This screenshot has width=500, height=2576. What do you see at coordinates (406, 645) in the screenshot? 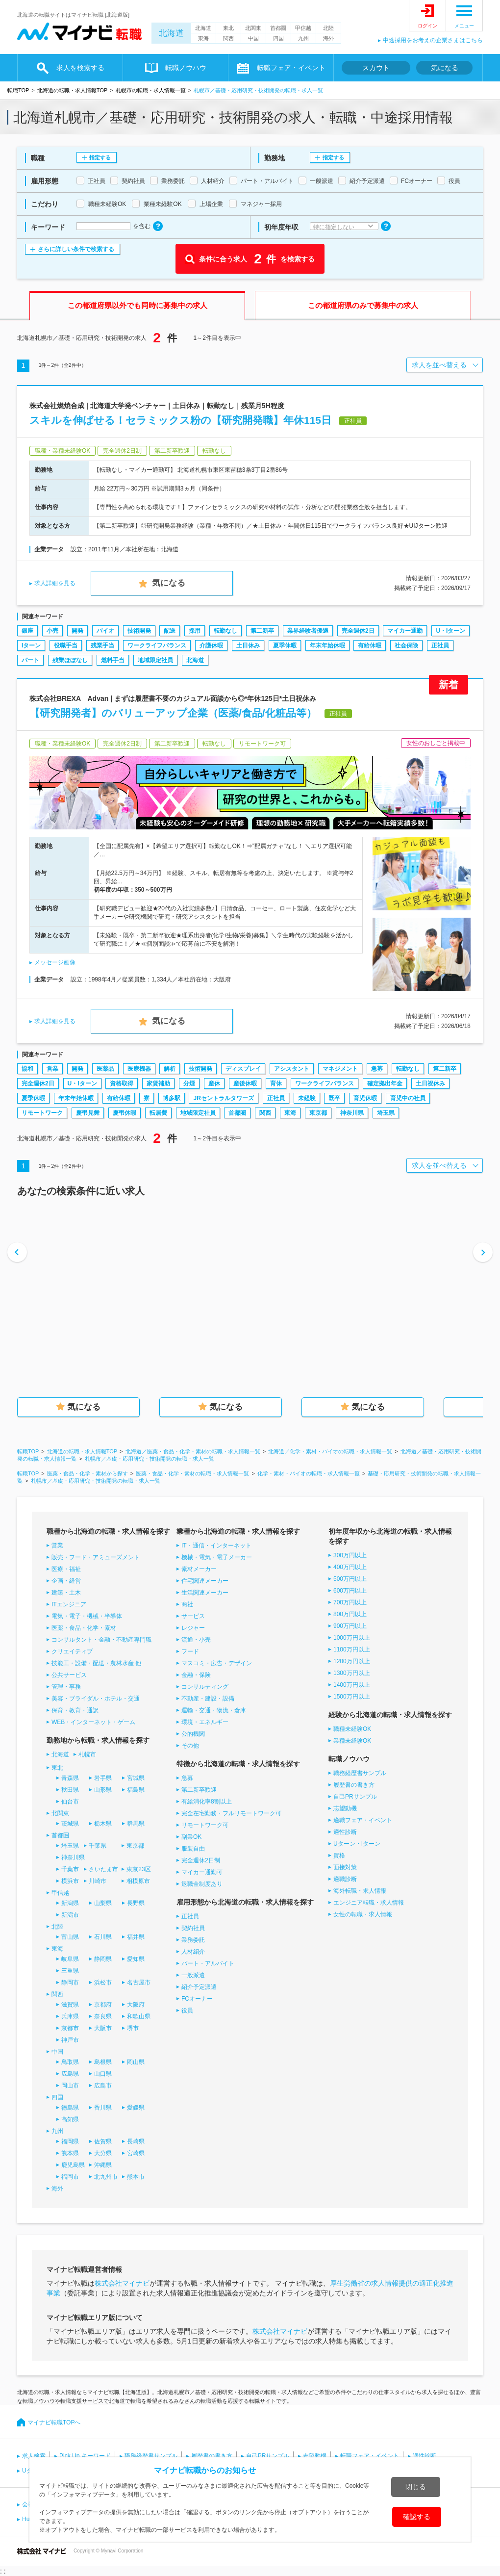
I see `社会保険` at bounding box center [406, 645].